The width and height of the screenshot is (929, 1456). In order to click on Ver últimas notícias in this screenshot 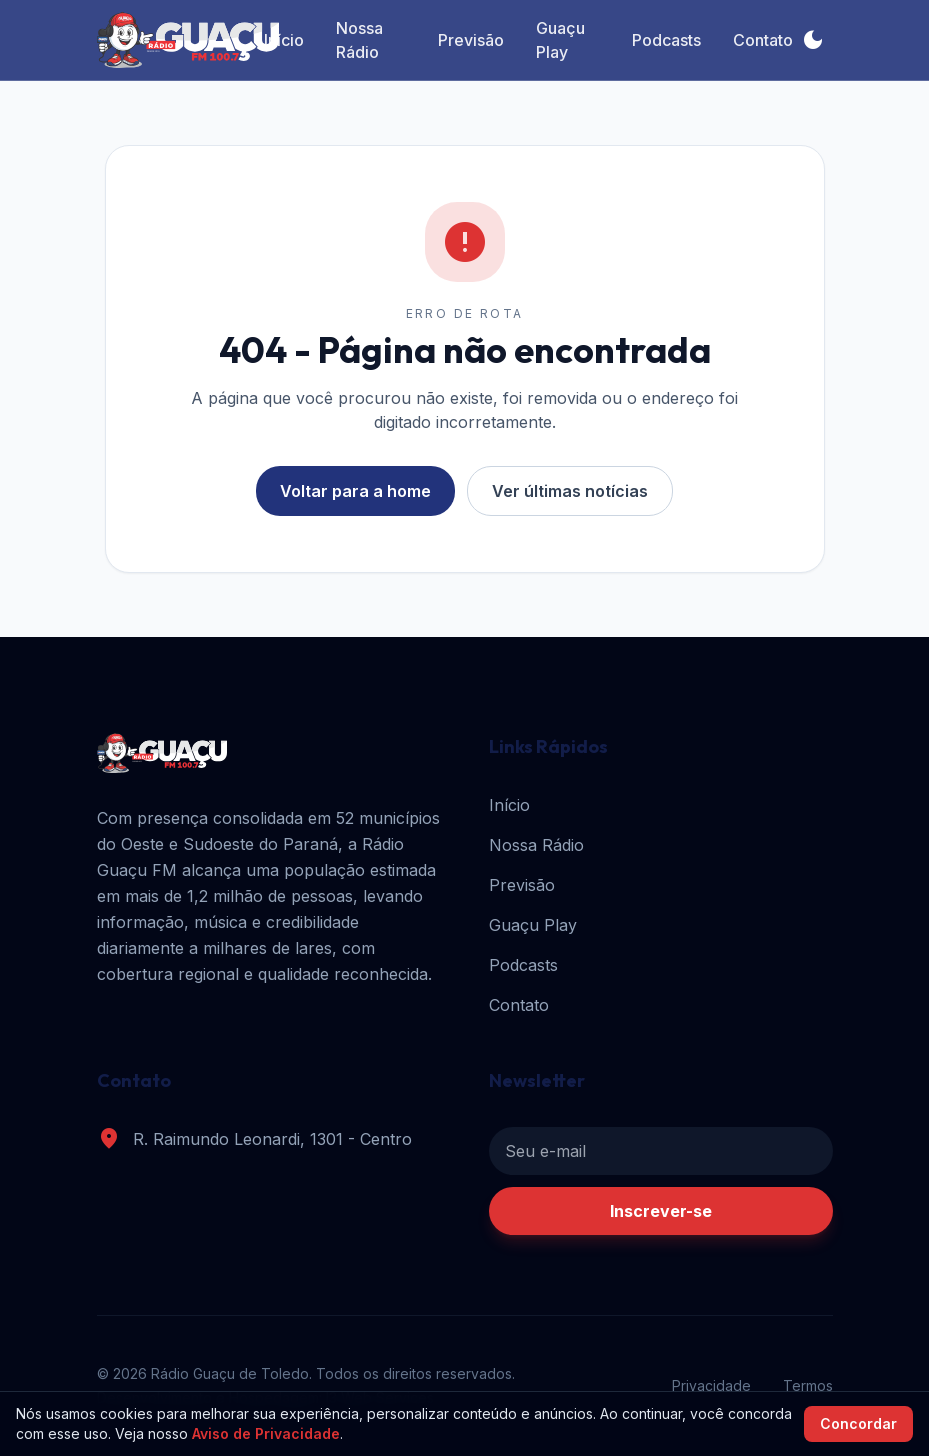, I will do `click(570, 491)`.